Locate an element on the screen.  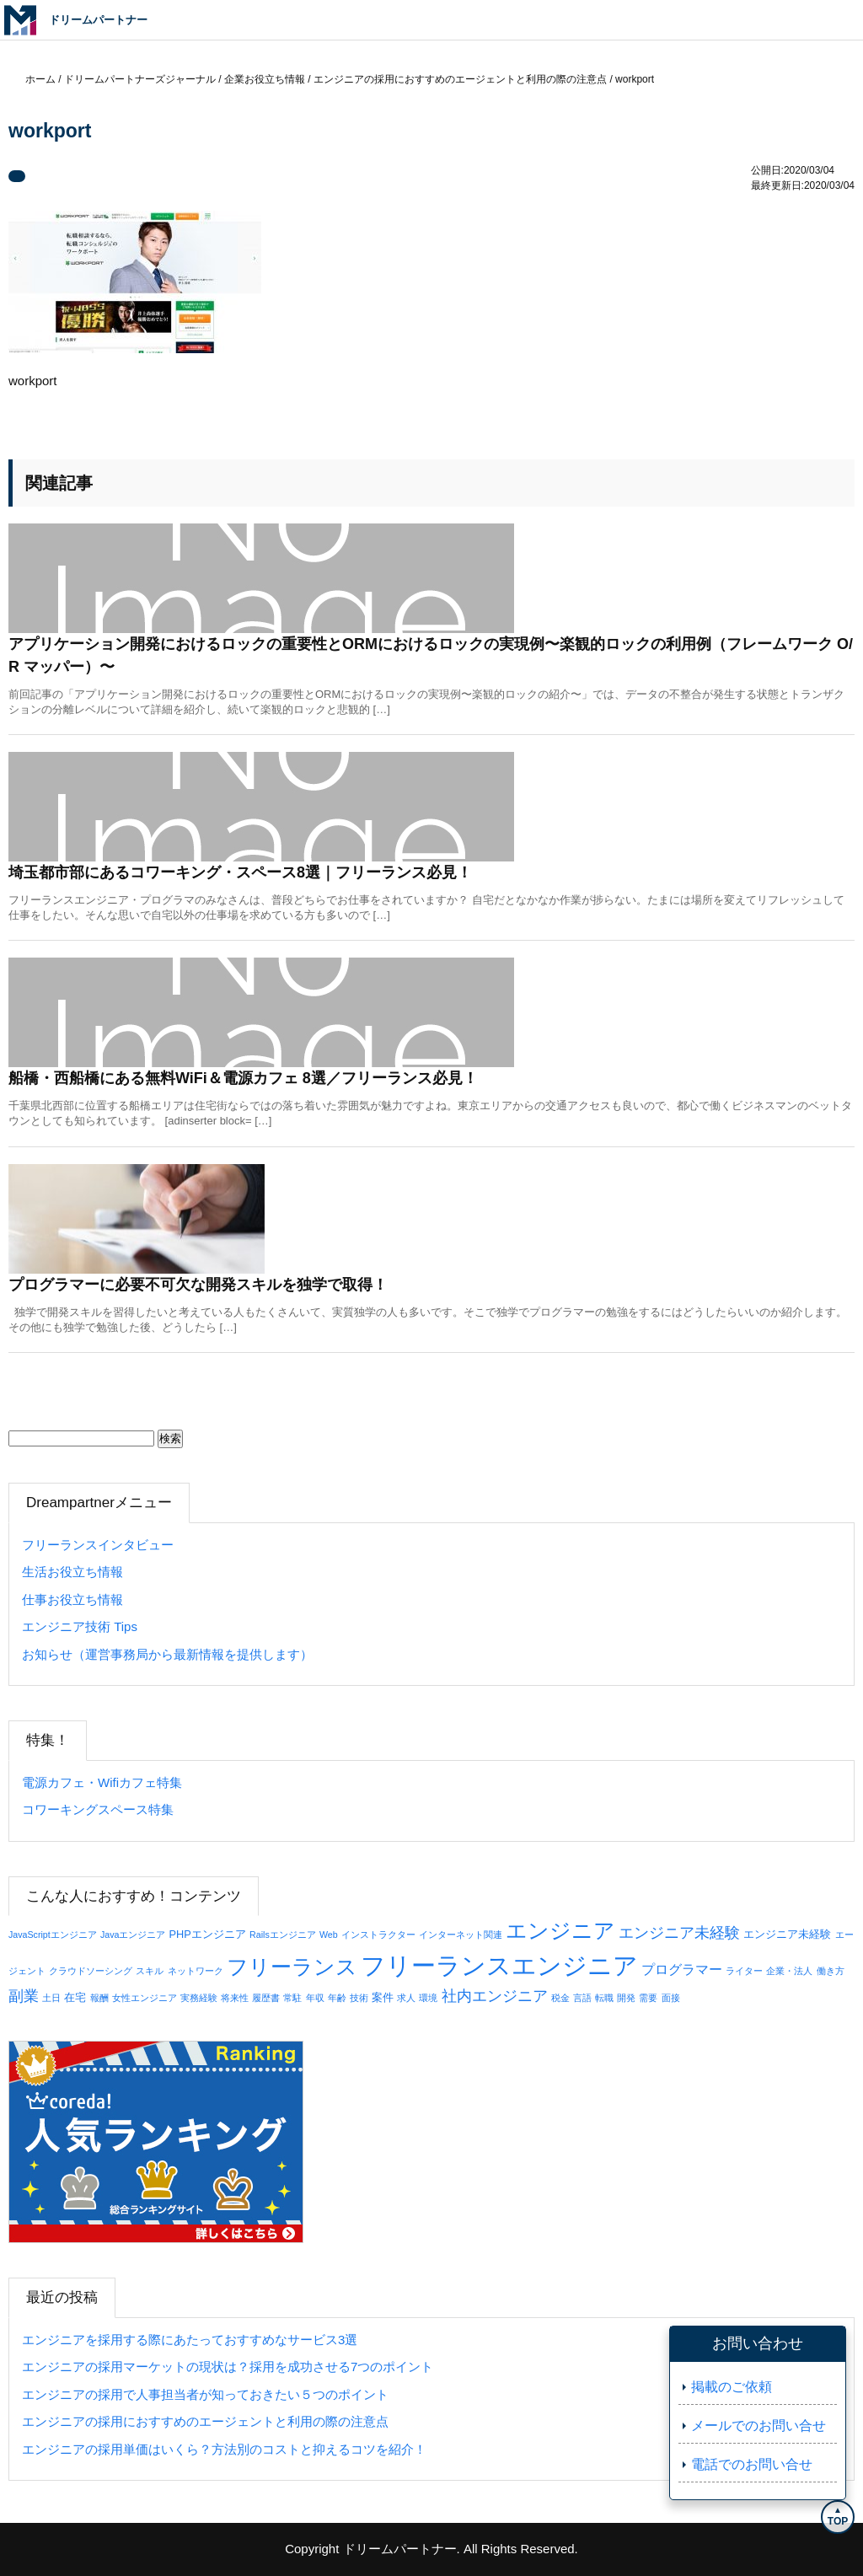
環境 [環境 (1個の項目)] is located at coordinates (428, 1998).